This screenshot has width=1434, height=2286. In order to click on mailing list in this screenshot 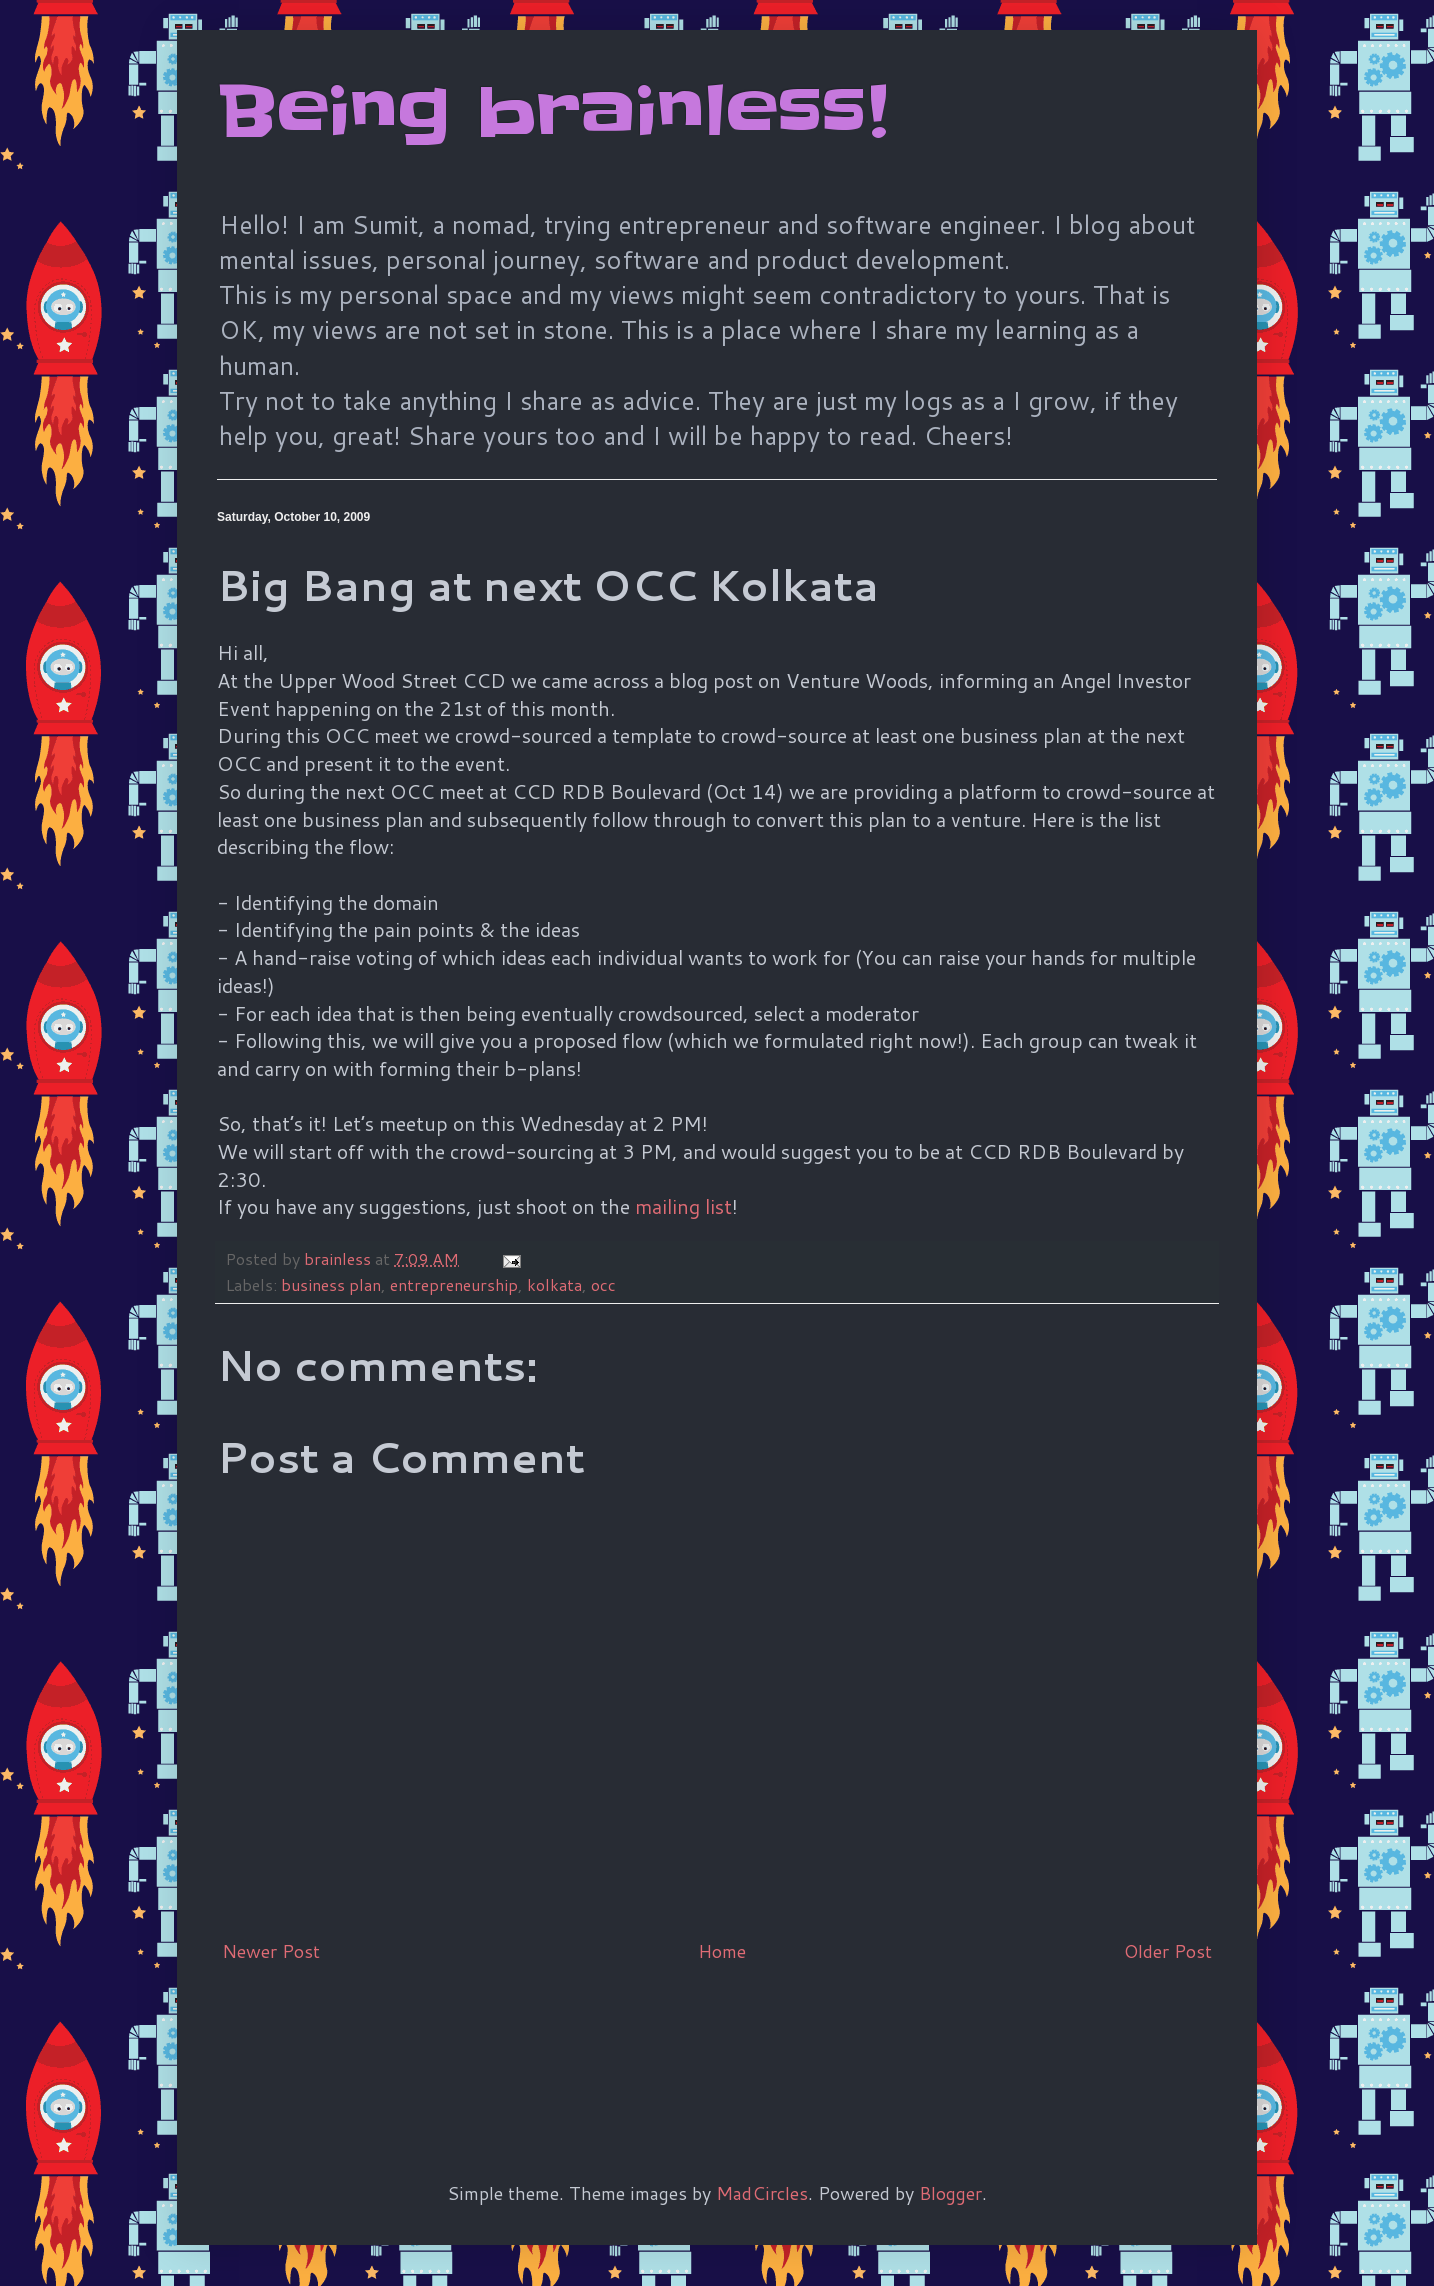, I will do `click(683, 1206)`.